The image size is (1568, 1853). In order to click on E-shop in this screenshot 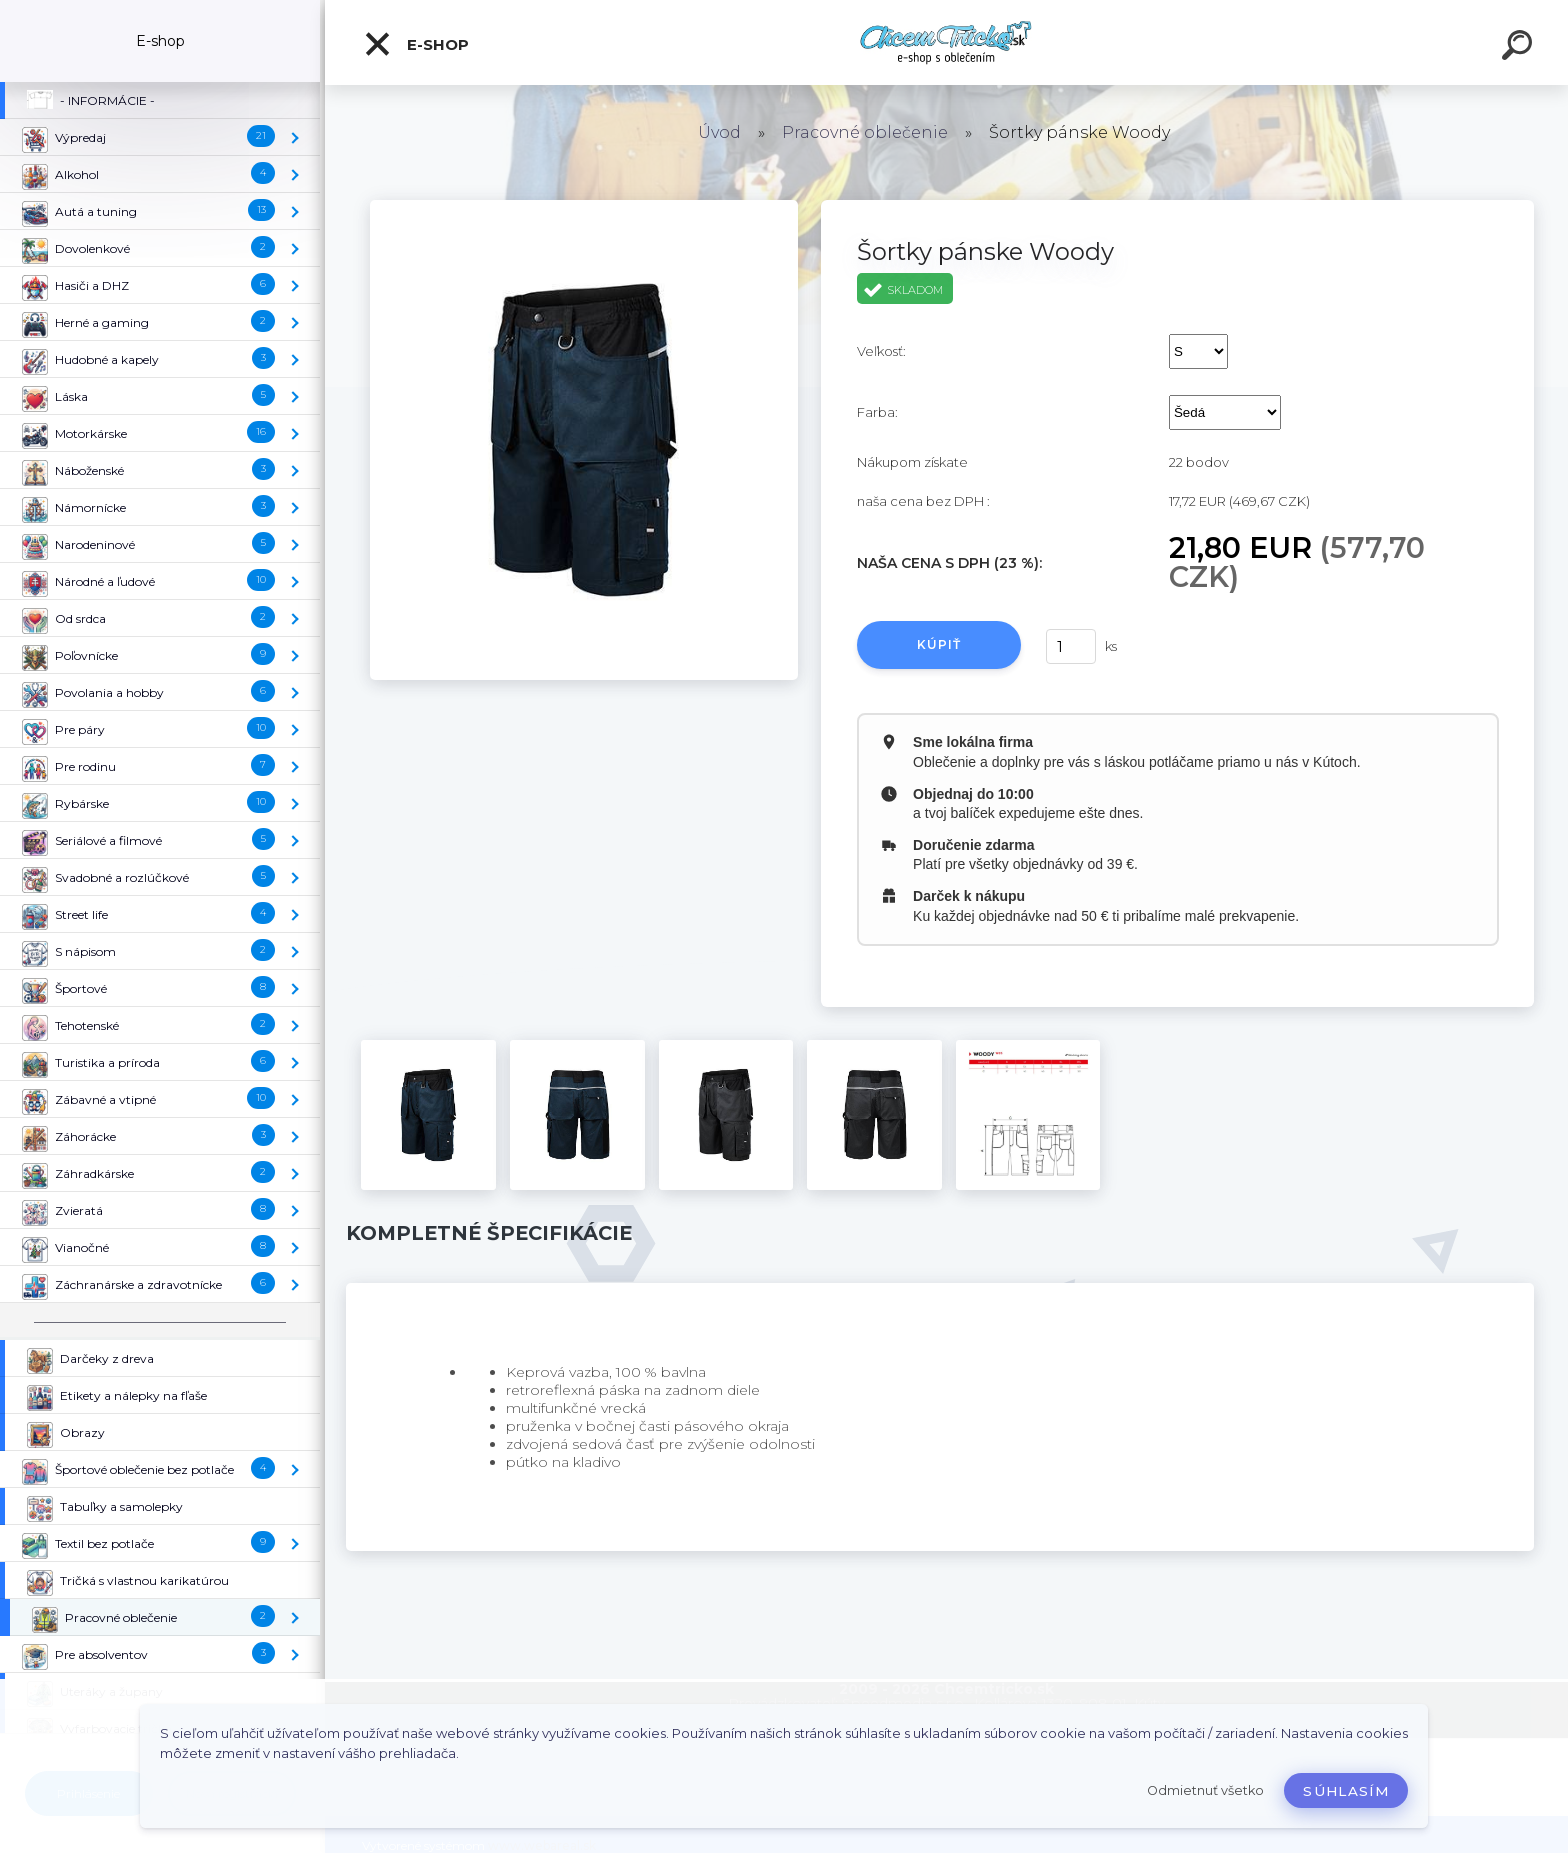, I will do `click(416, 44)`.